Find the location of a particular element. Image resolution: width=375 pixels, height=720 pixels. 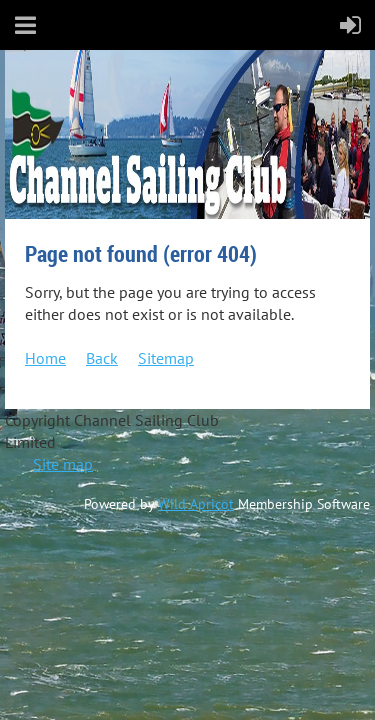

Home is located at coordinates (45, 358).